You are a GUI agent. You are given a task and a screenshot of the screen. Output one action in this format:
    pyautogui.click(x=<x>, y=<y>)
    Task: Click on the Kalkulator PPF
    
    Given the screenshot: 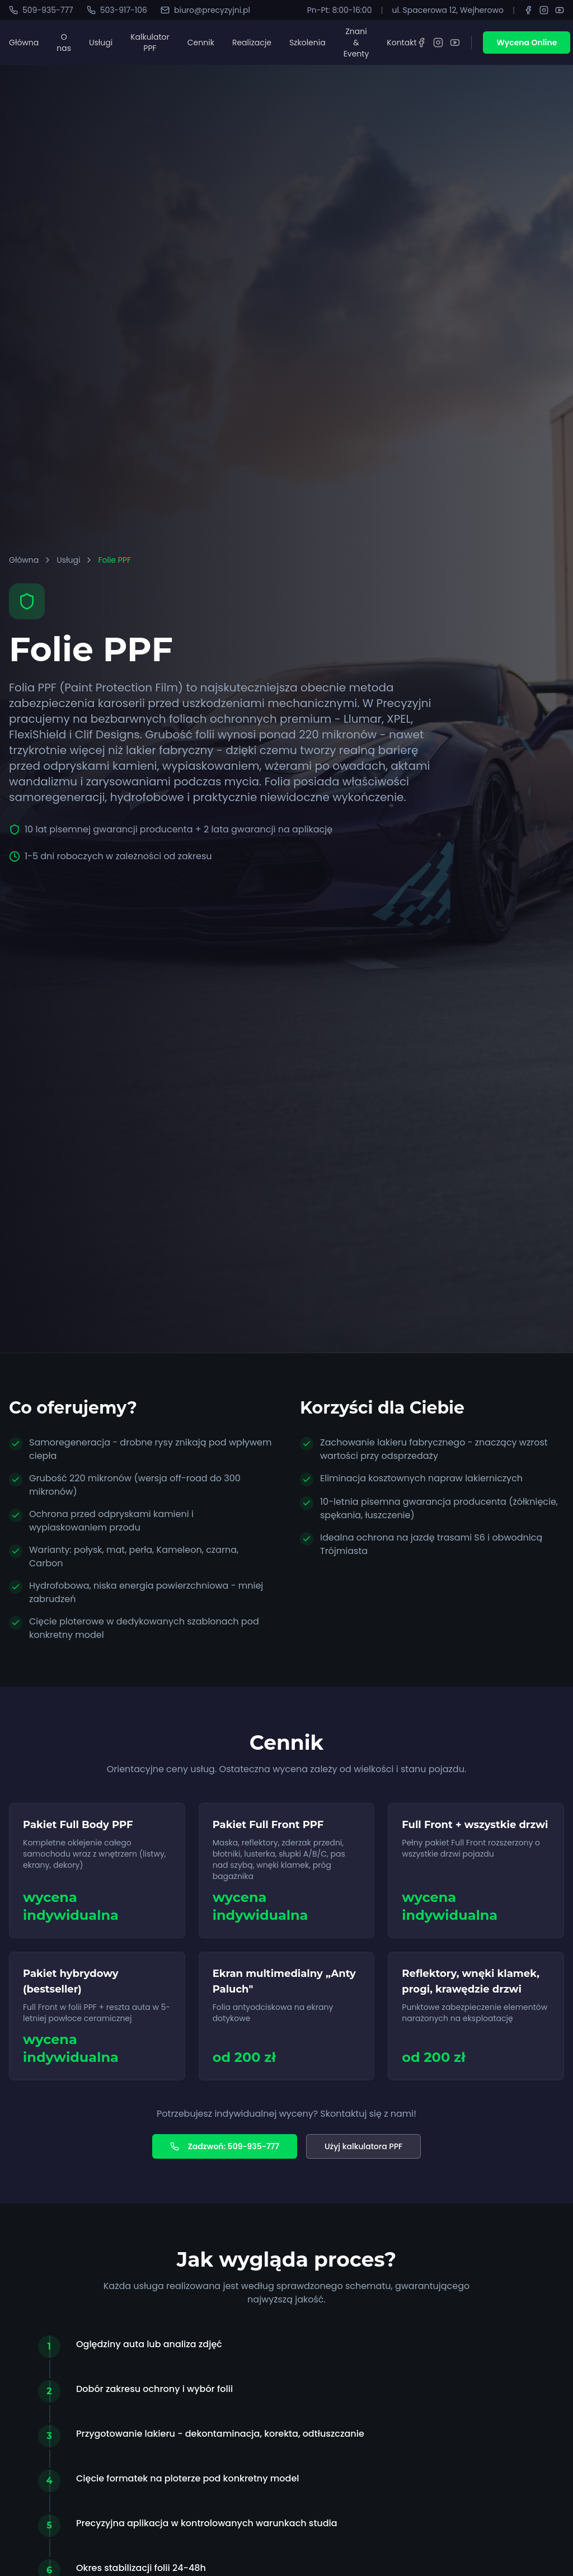 What is the action you would take?
    pyautogui.click(x=150, y=42)
    